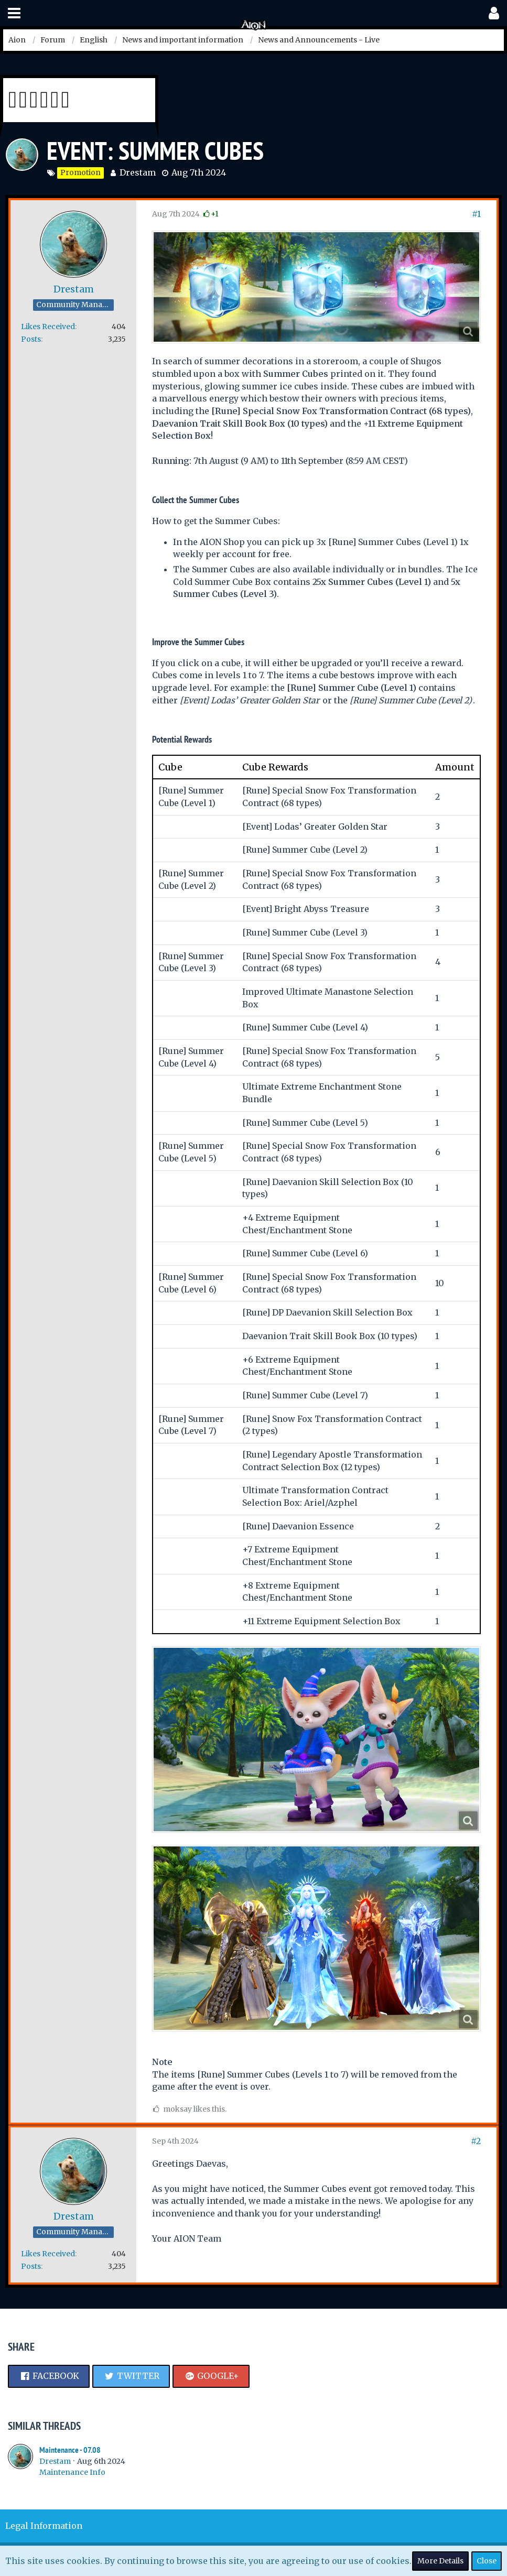 This screenshot has height=2576, width=507. Describe the element at coordinates (14, 13) in the screenshot. I see `[button]` at that location.